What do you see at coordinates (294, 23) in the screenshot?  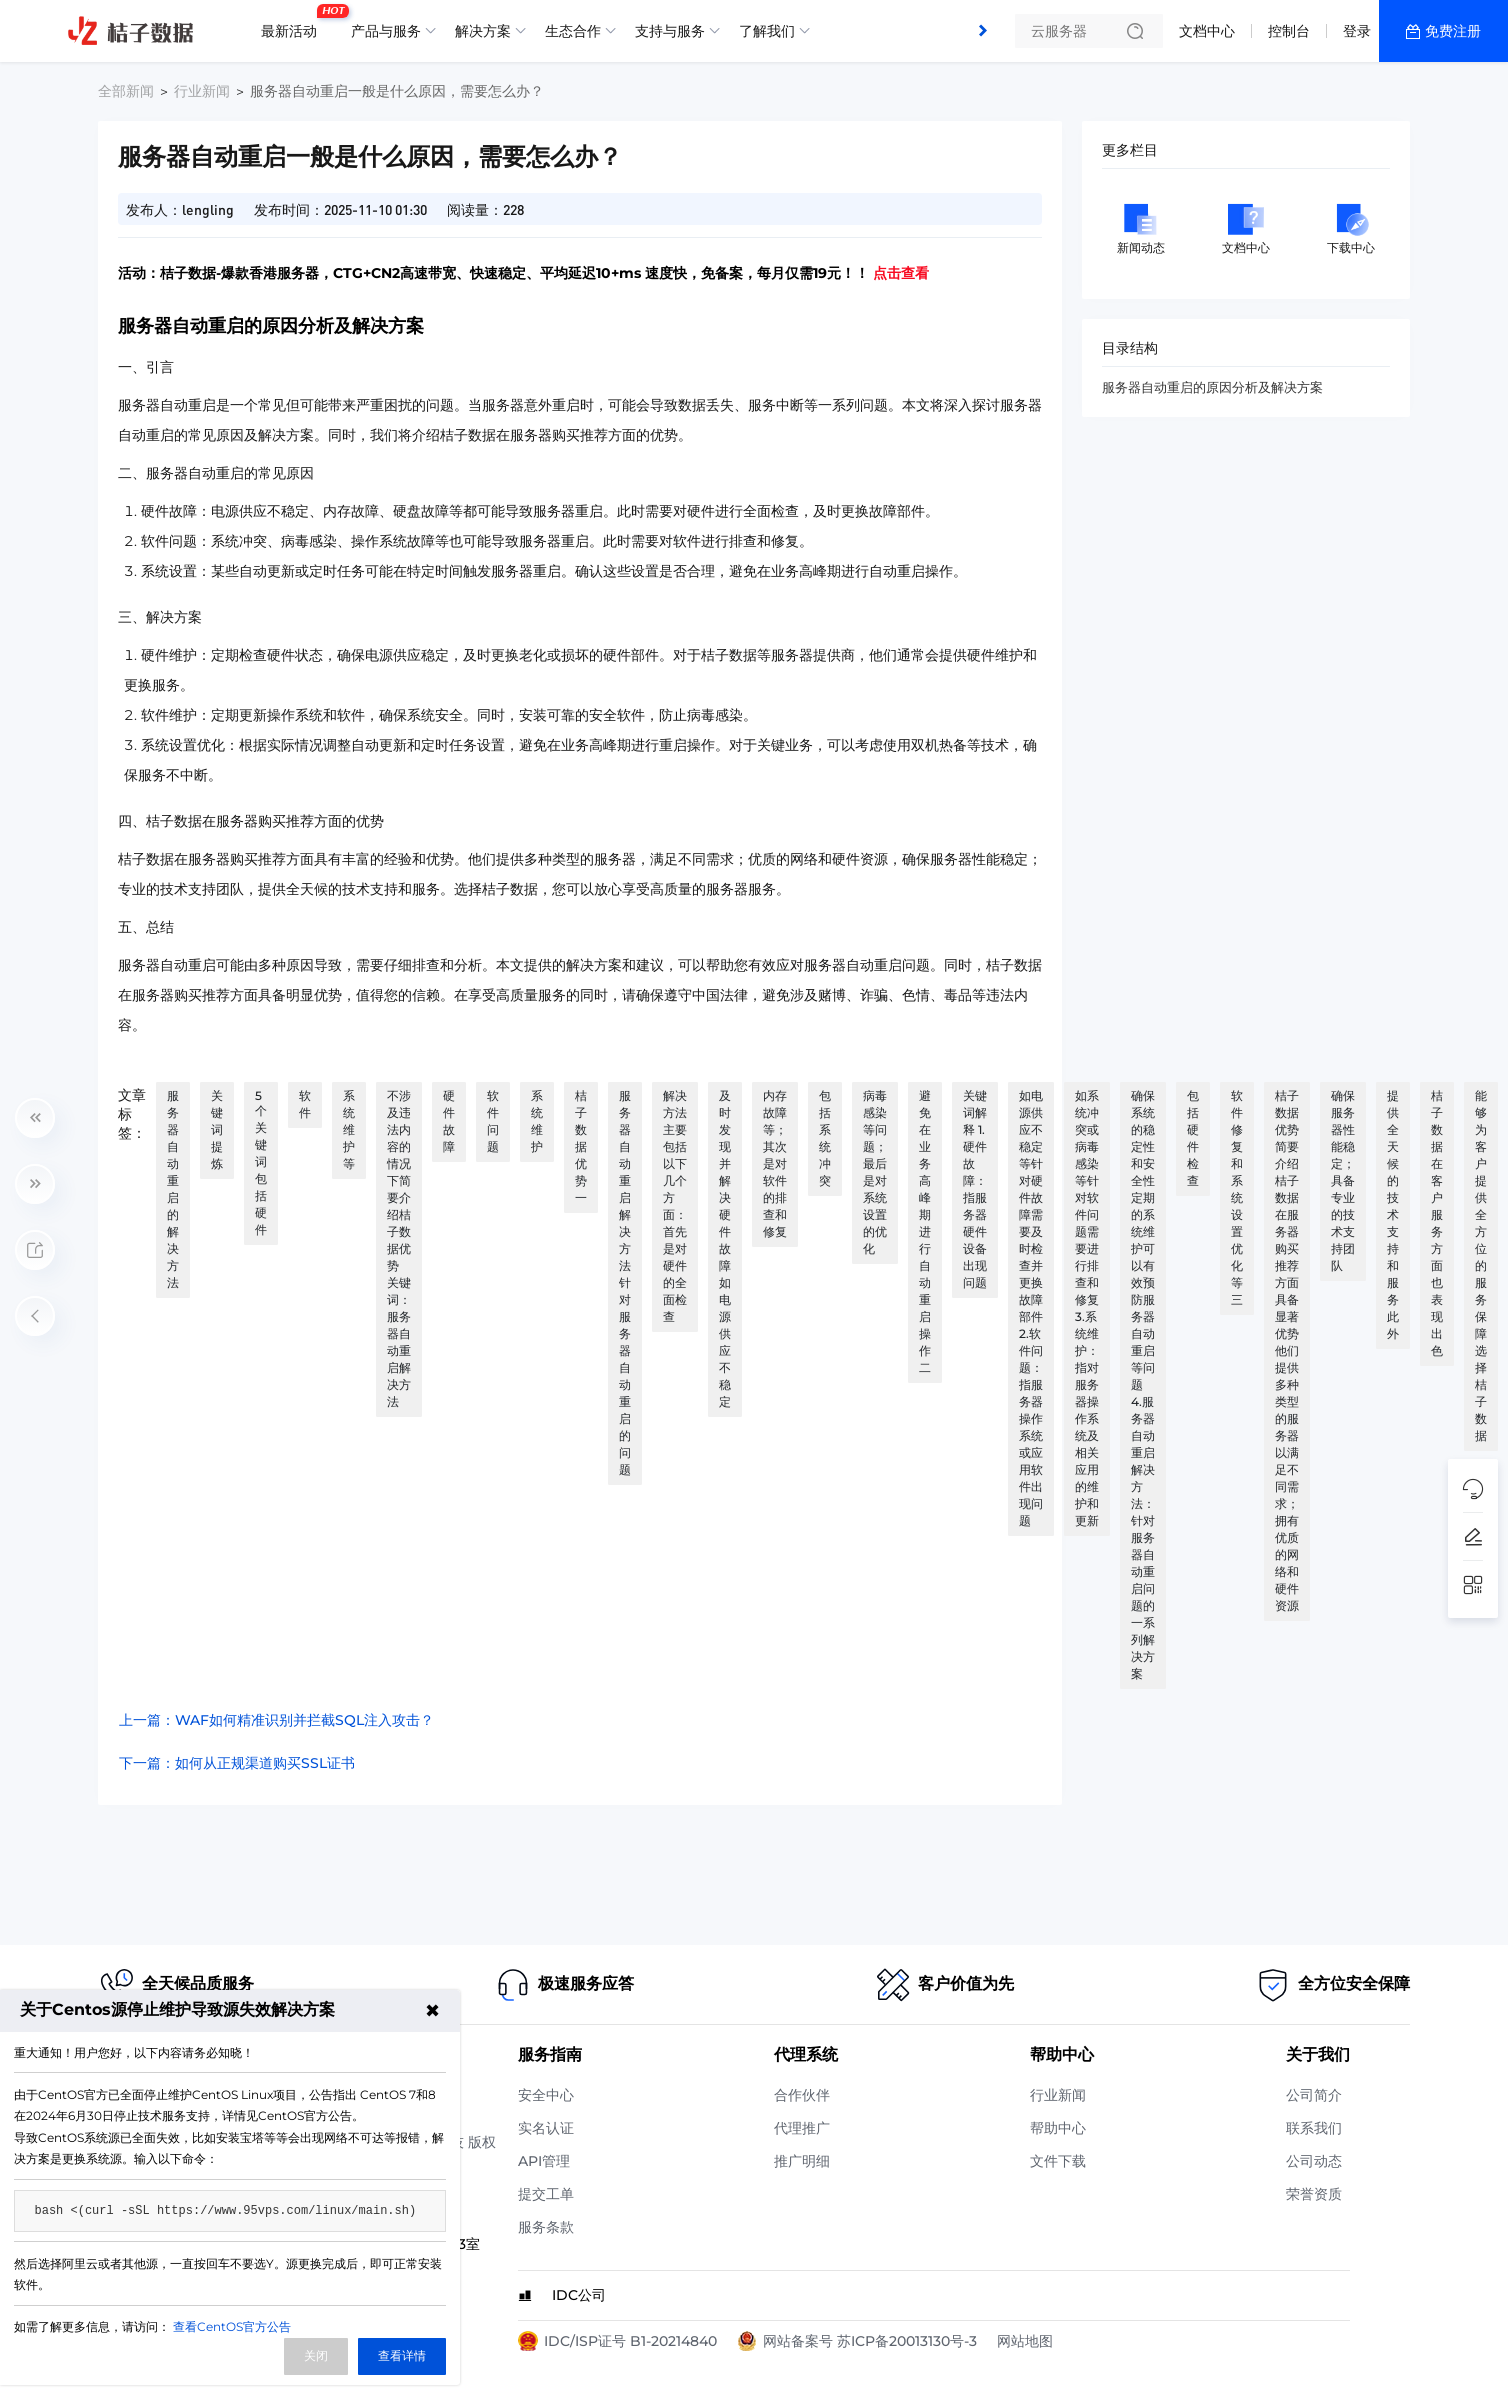 I see `最新活动` at bounding box center [294, 23].